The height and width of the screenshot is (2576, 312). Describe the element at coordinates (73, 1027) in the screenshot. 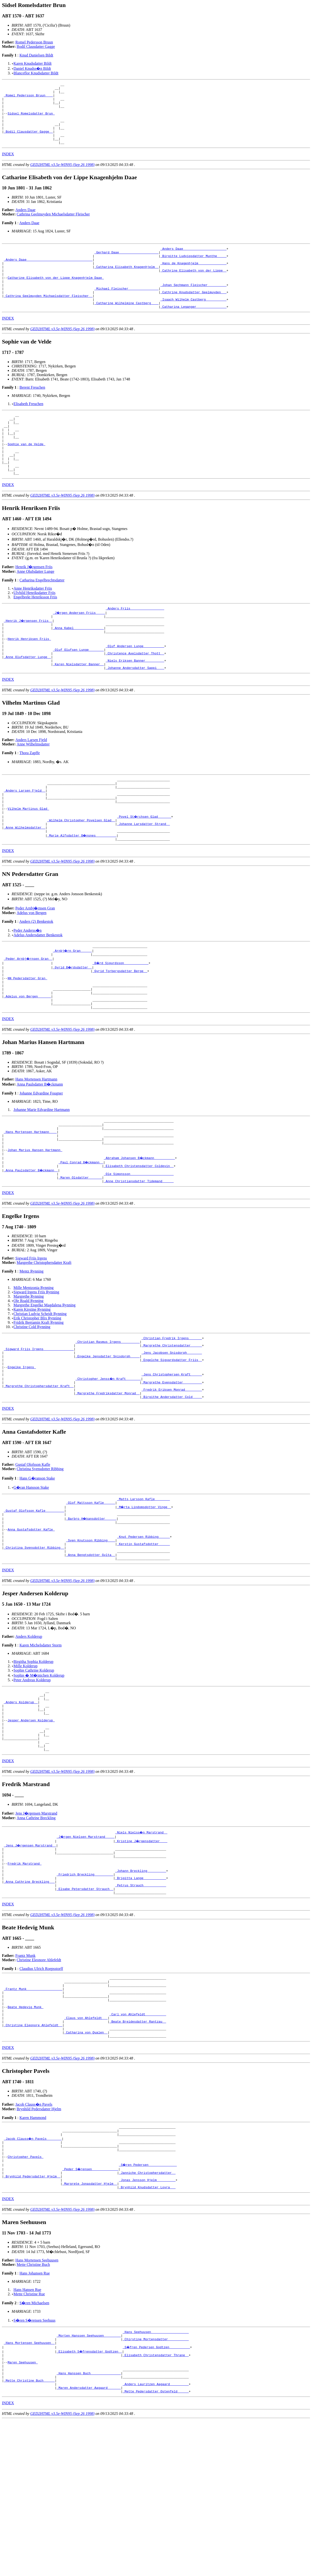

I see `_Gyrid B�rdsdatter _` at that location.